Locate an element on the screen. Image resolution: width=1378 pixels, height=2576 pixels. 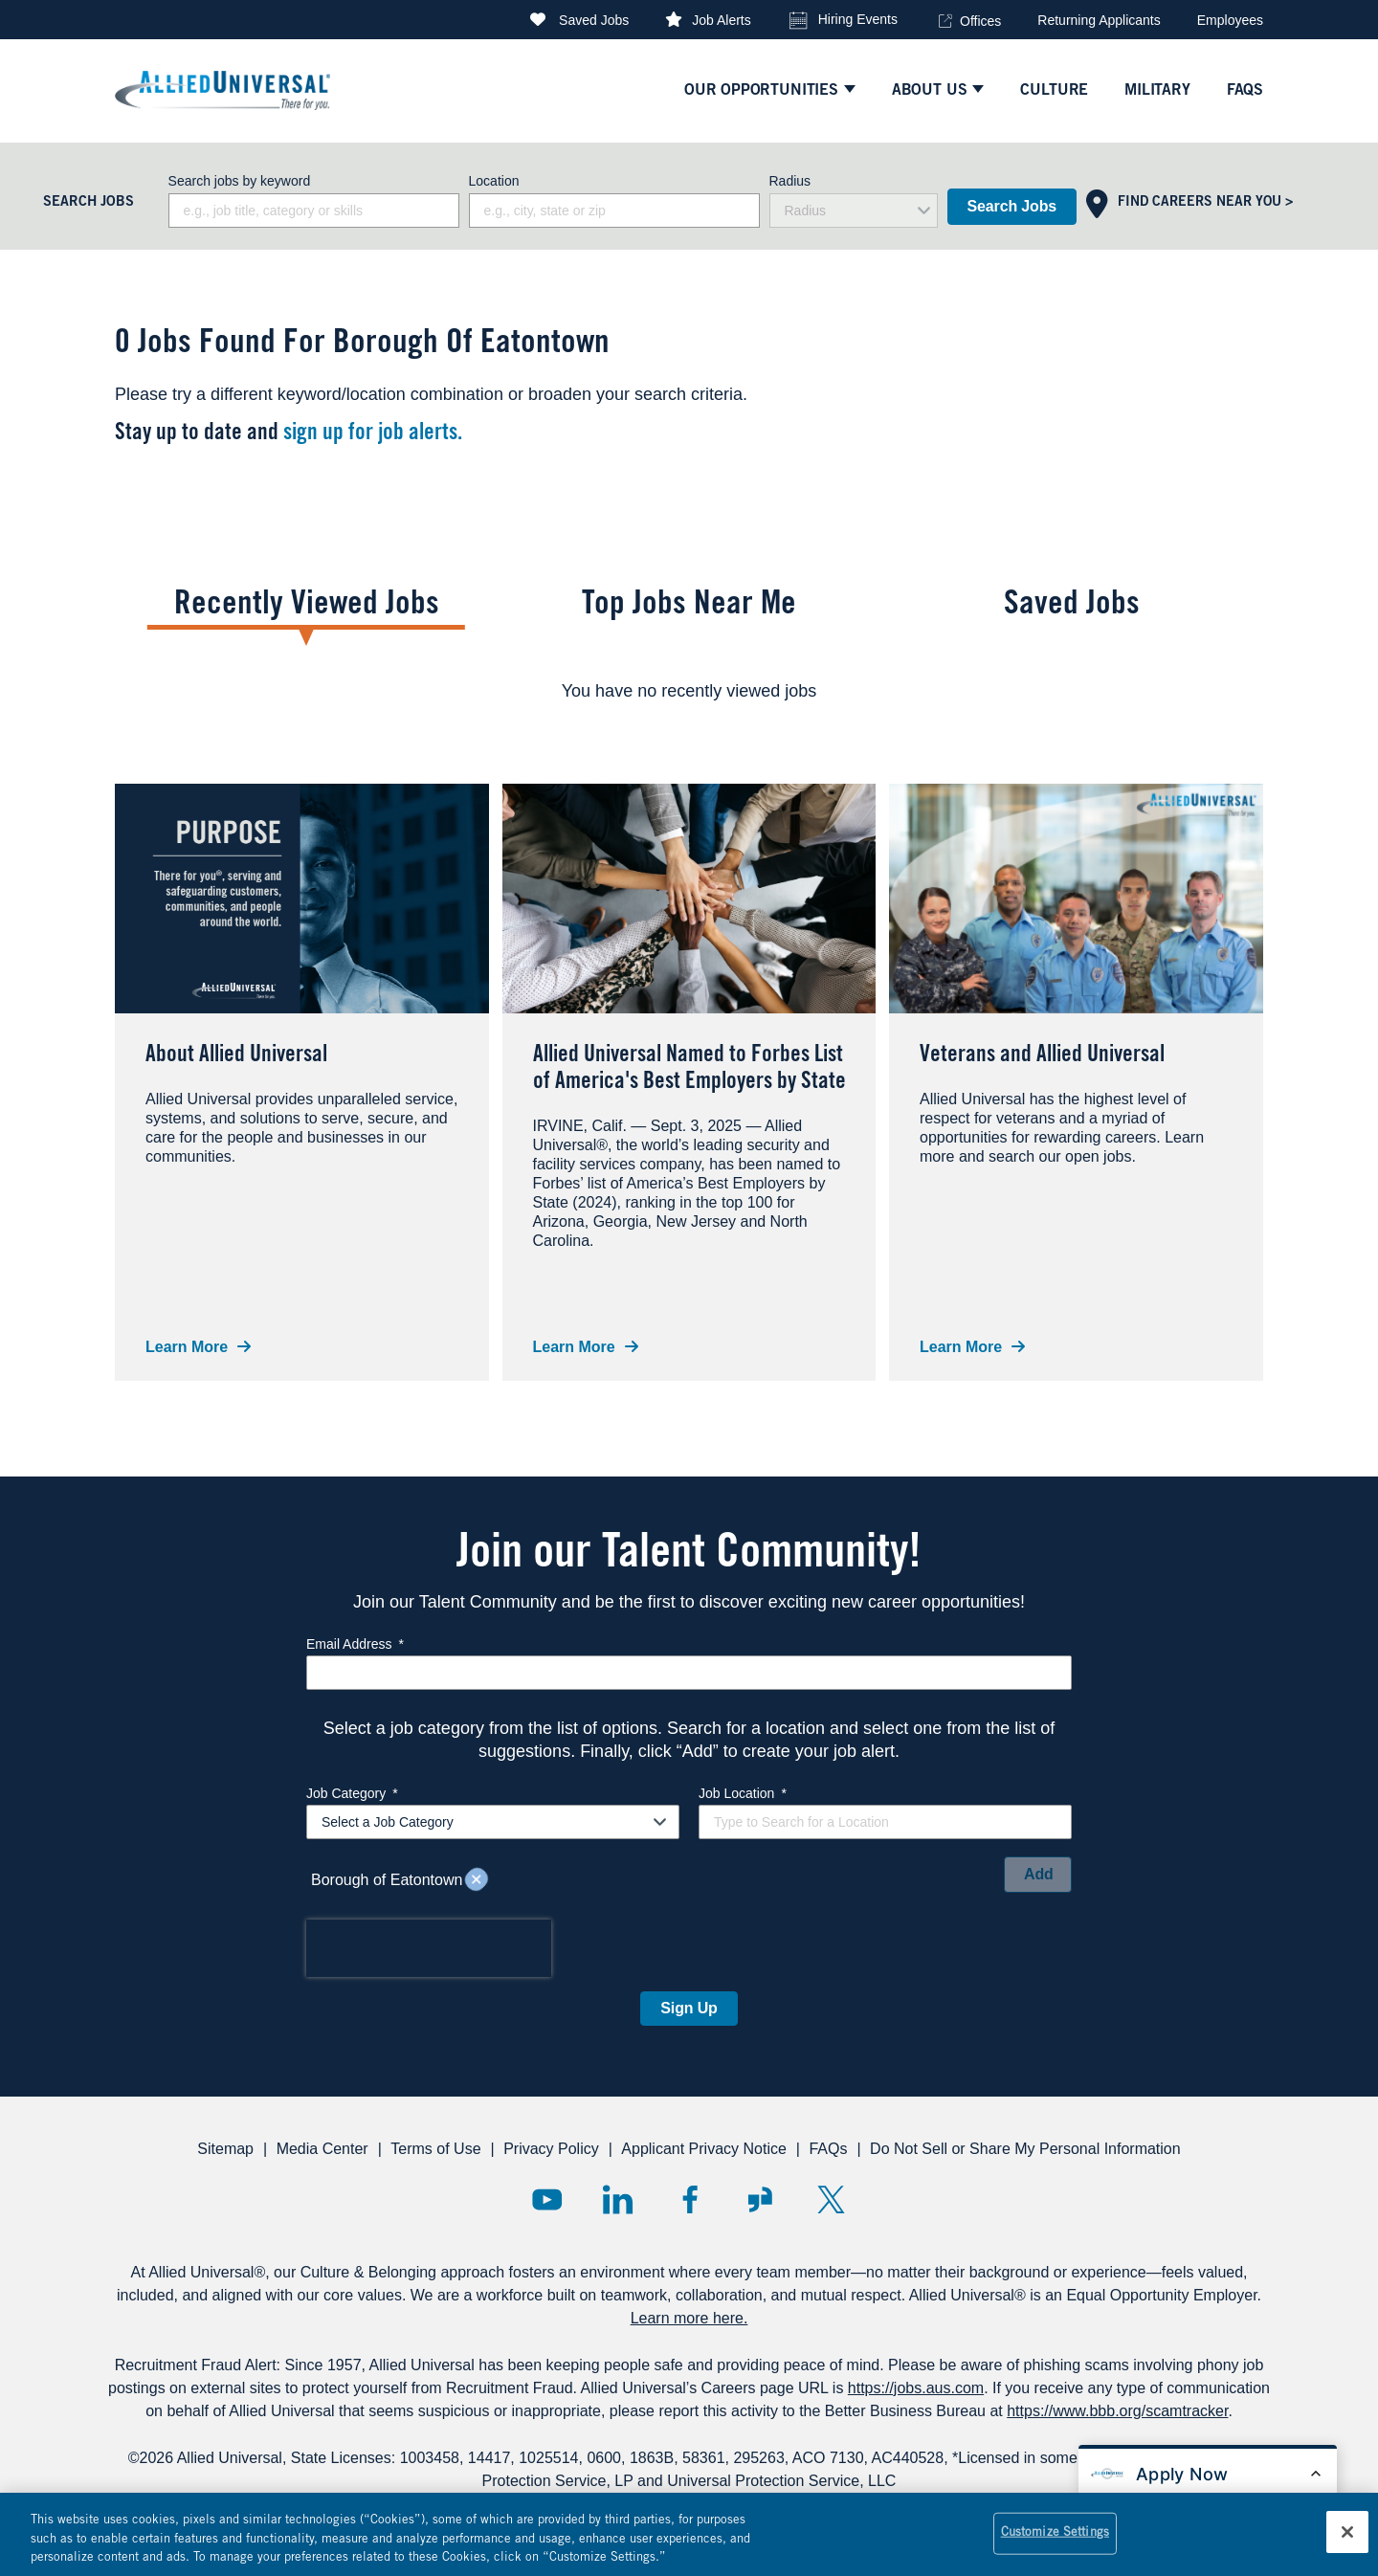
Search jobs by keyword is located at coordinates (239, 181).